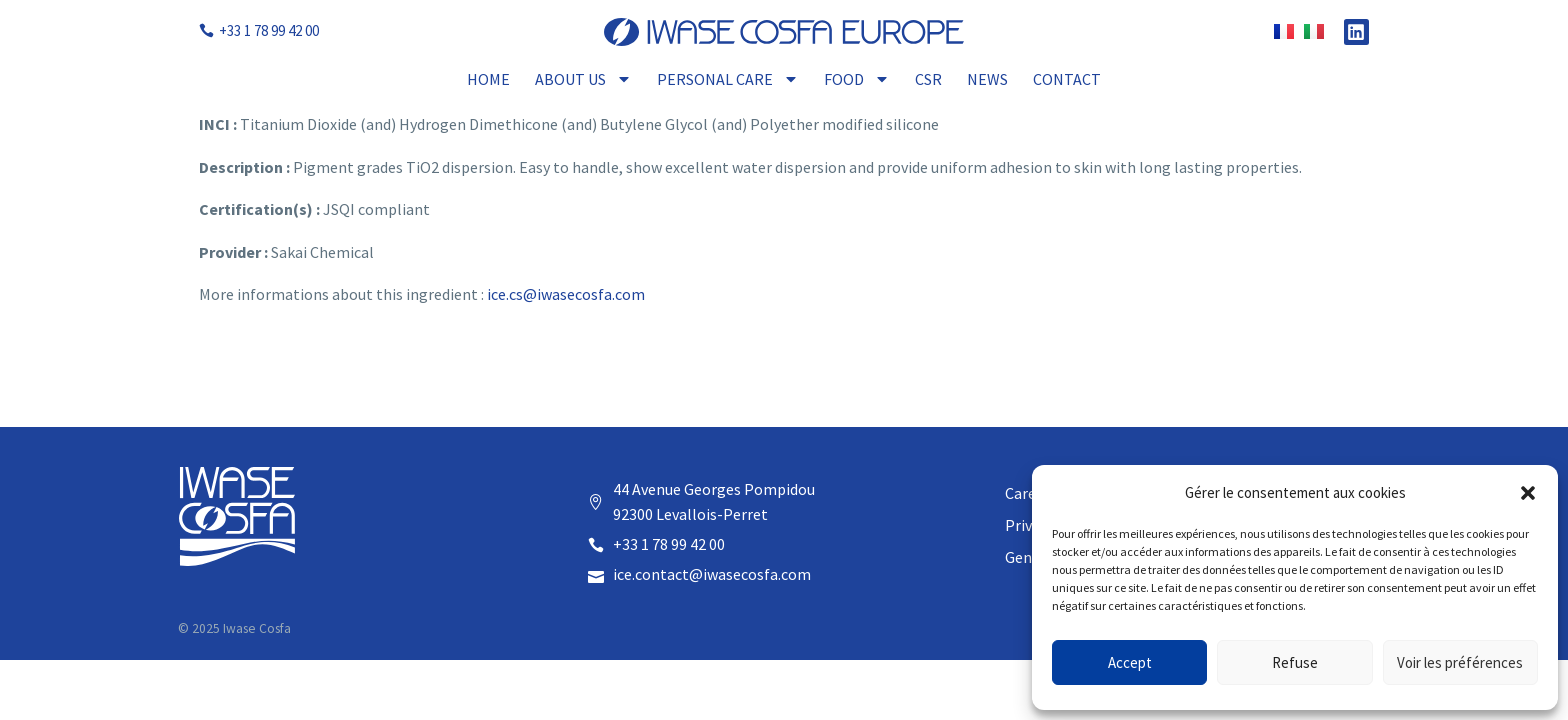  What do you see at coordinates (1067, 79) in the screenshot?
I see `Contact` at bounding box center [1067, 79].